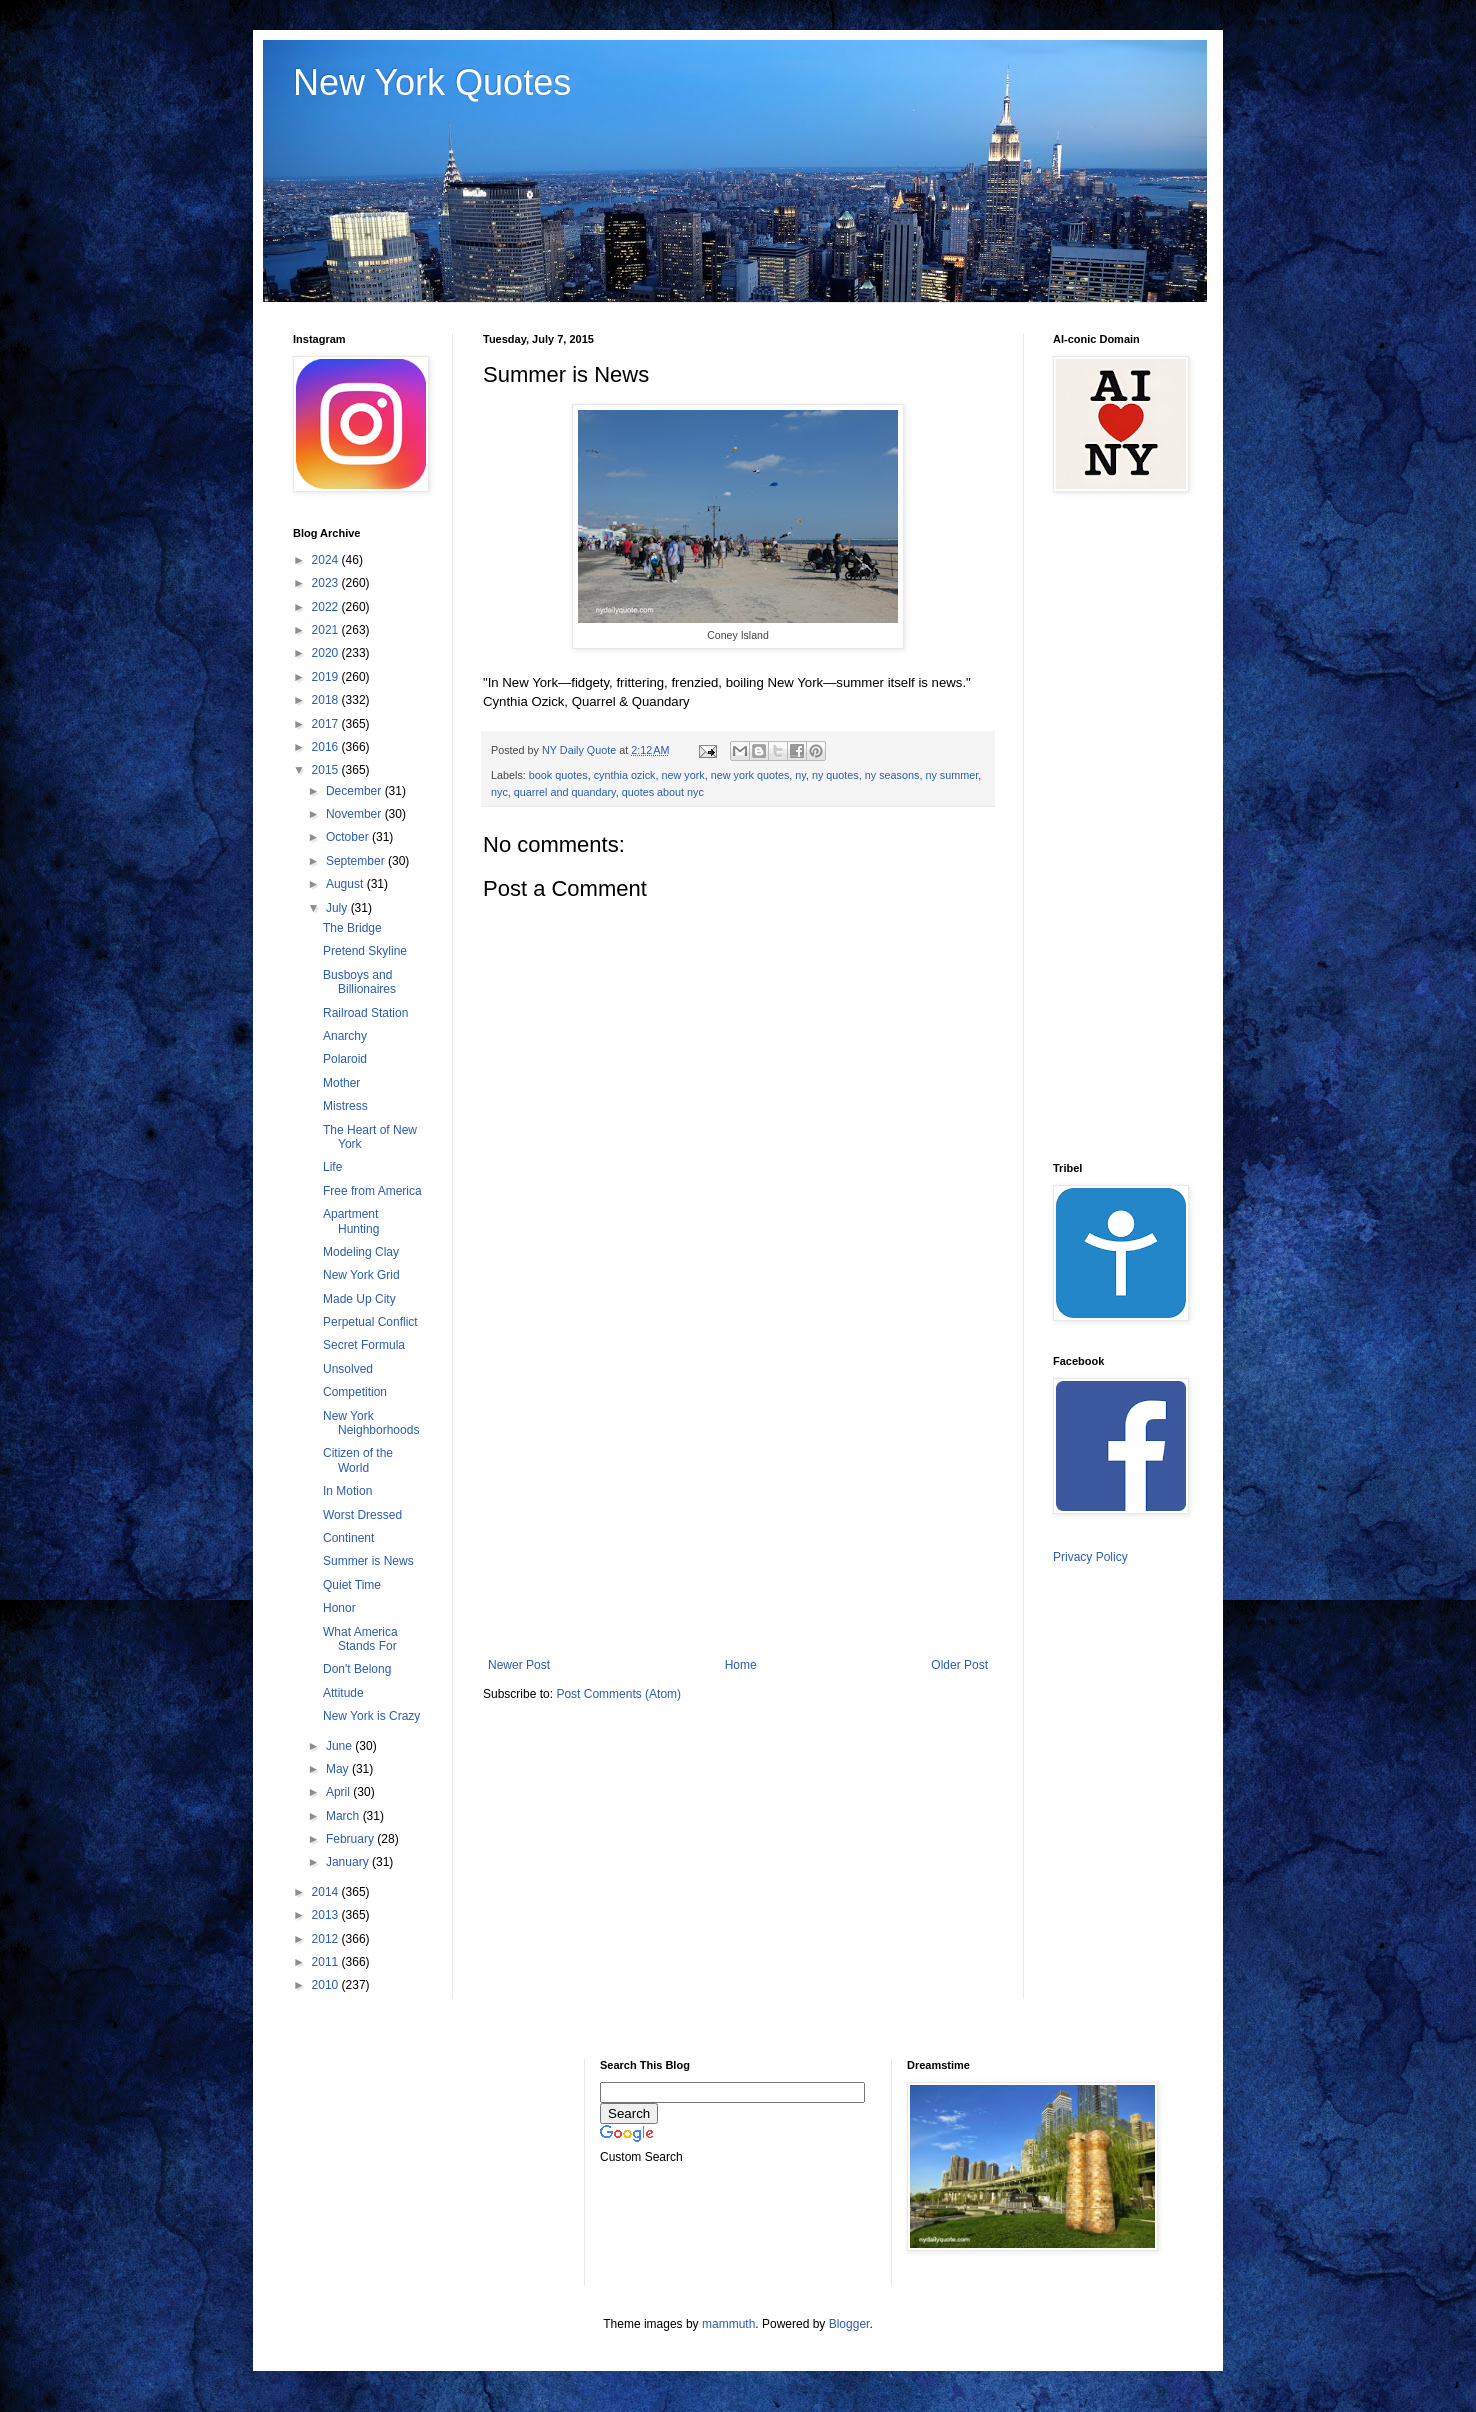 This screenshot has height=2412, width=1476. What do you see at coordinates (327, 1915) in the screenshot?
I see `2013` at bounding box center [327, 1915].